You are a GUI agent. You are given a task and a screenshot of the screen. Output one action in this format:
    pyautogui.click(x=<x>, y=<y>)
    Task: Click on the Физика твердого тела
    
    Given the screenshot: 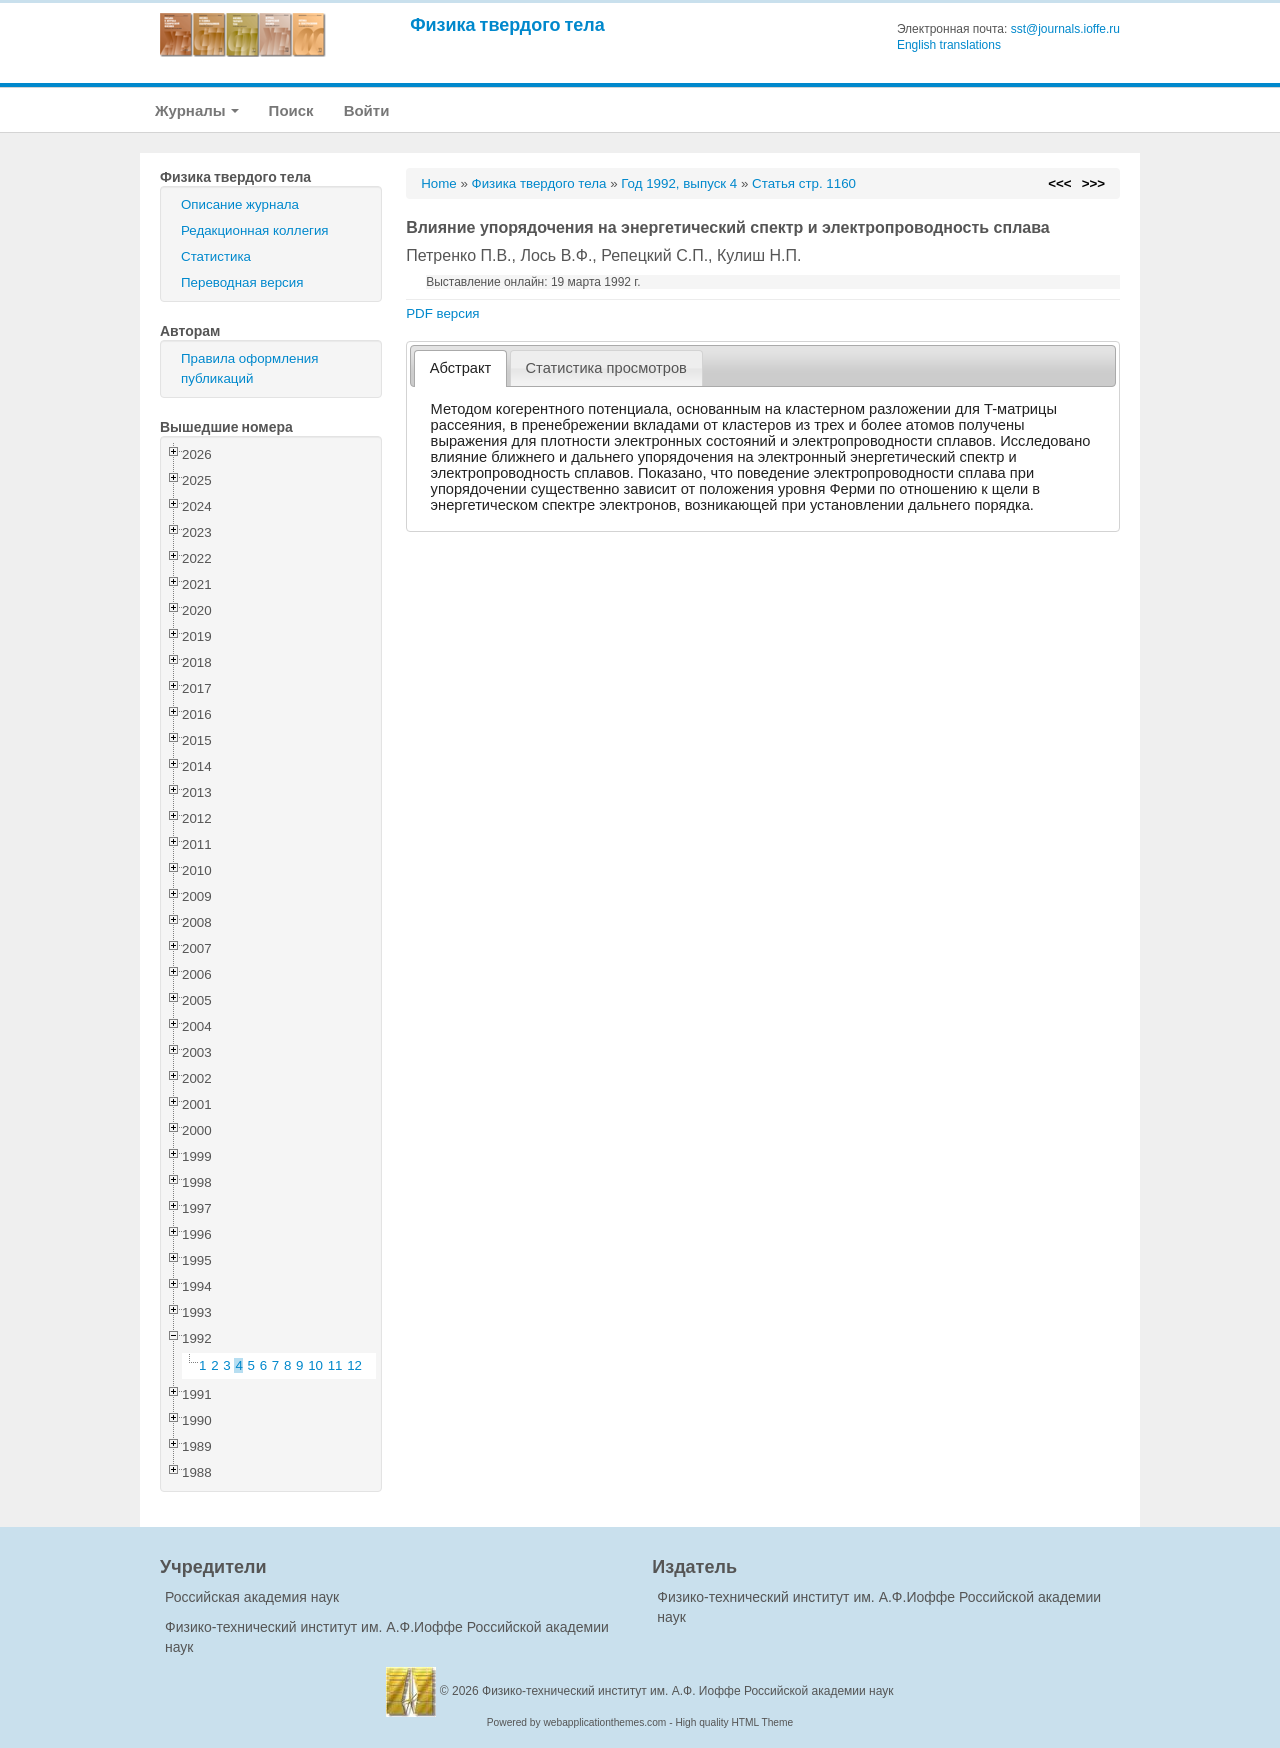 What is the action you would take?
    pyautogui.click(x=507, y=24)
    